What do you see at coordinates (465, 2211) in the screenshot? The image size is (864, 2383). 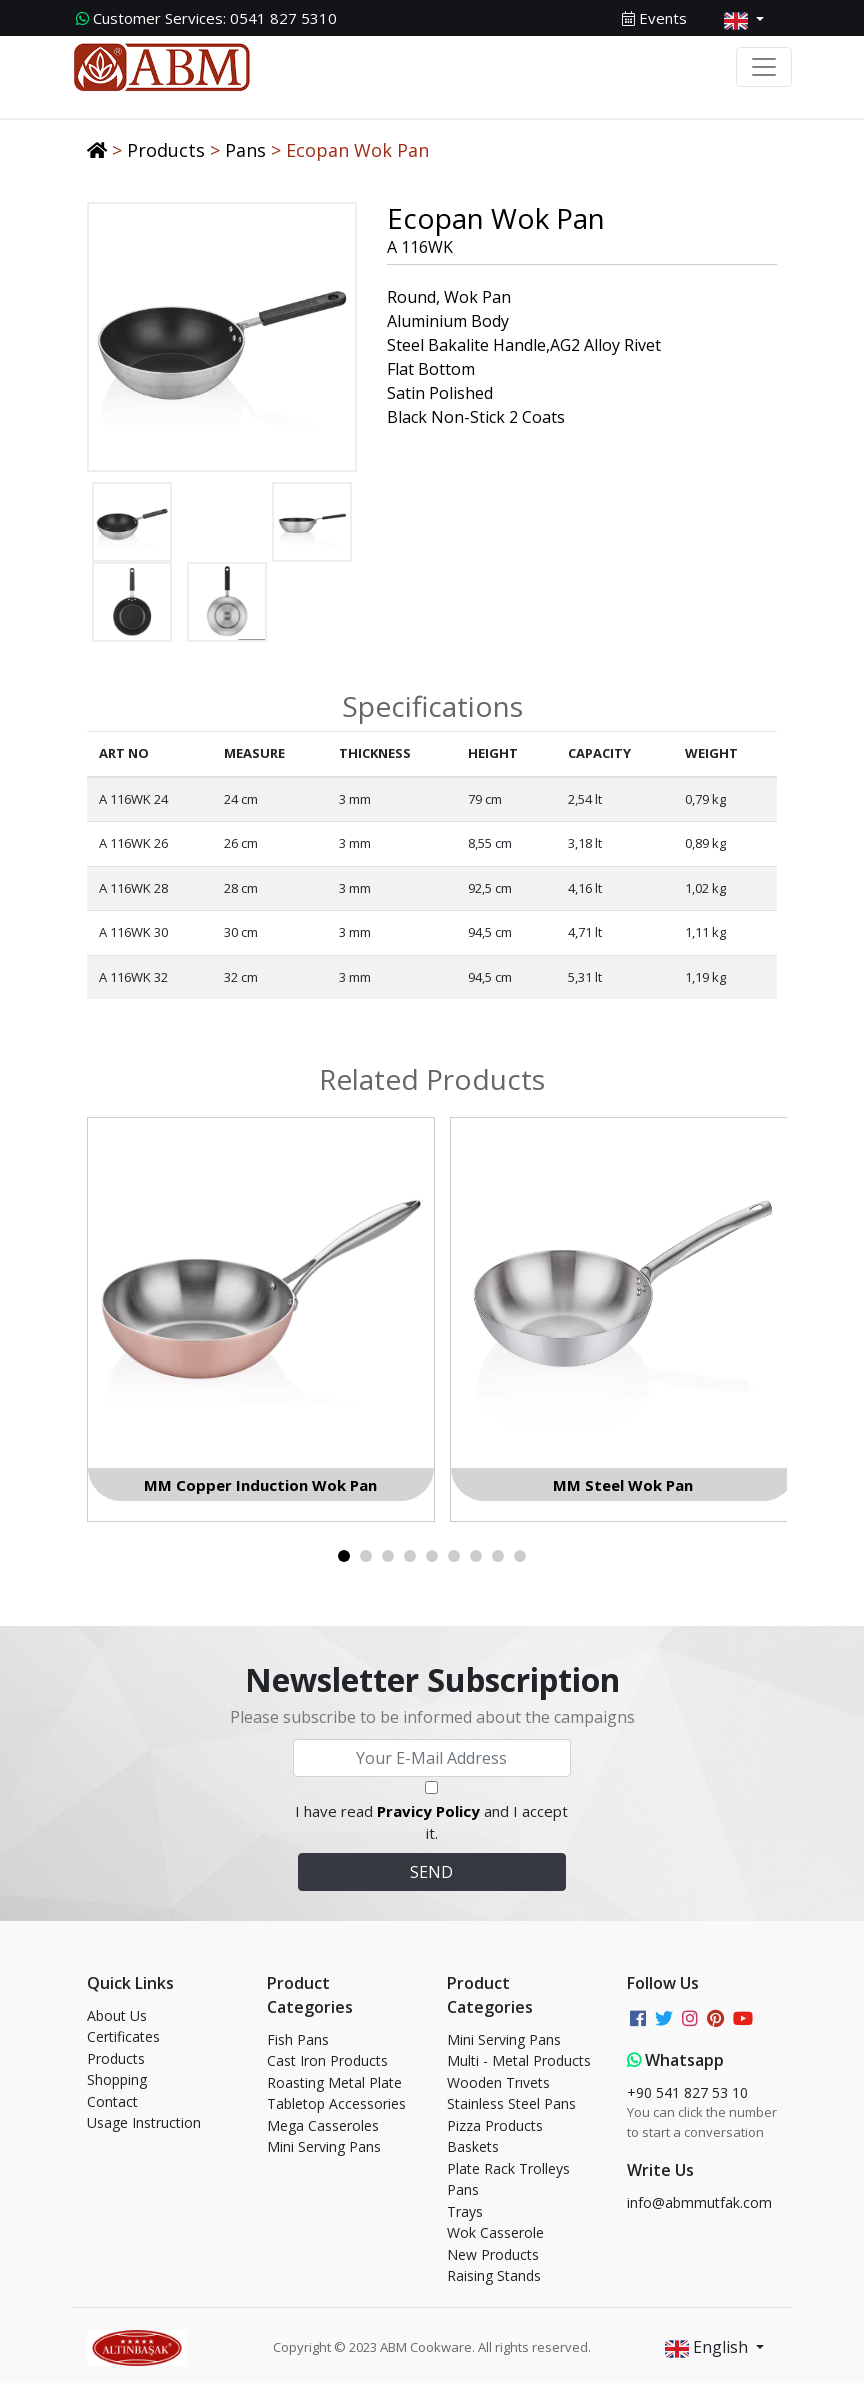 I see `Trays` at bounding box center [465, 2211].